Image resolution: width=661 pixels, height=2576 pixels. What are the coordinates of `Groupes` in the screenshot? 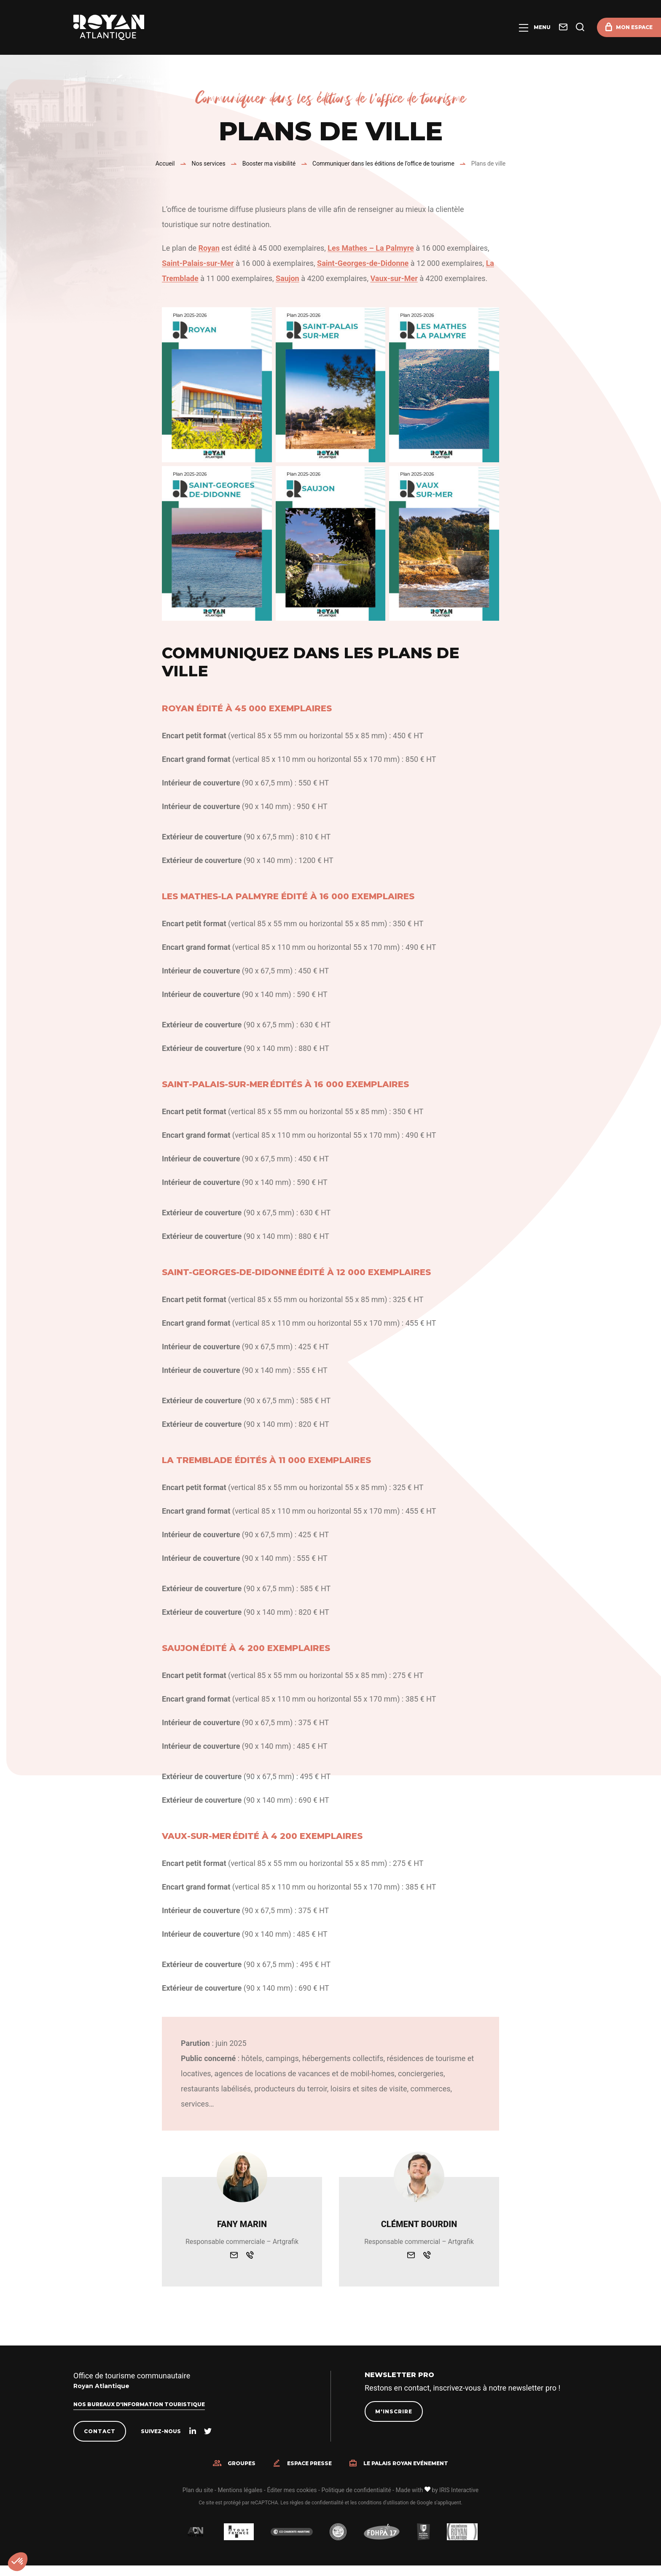 It's located at (241, 2463).